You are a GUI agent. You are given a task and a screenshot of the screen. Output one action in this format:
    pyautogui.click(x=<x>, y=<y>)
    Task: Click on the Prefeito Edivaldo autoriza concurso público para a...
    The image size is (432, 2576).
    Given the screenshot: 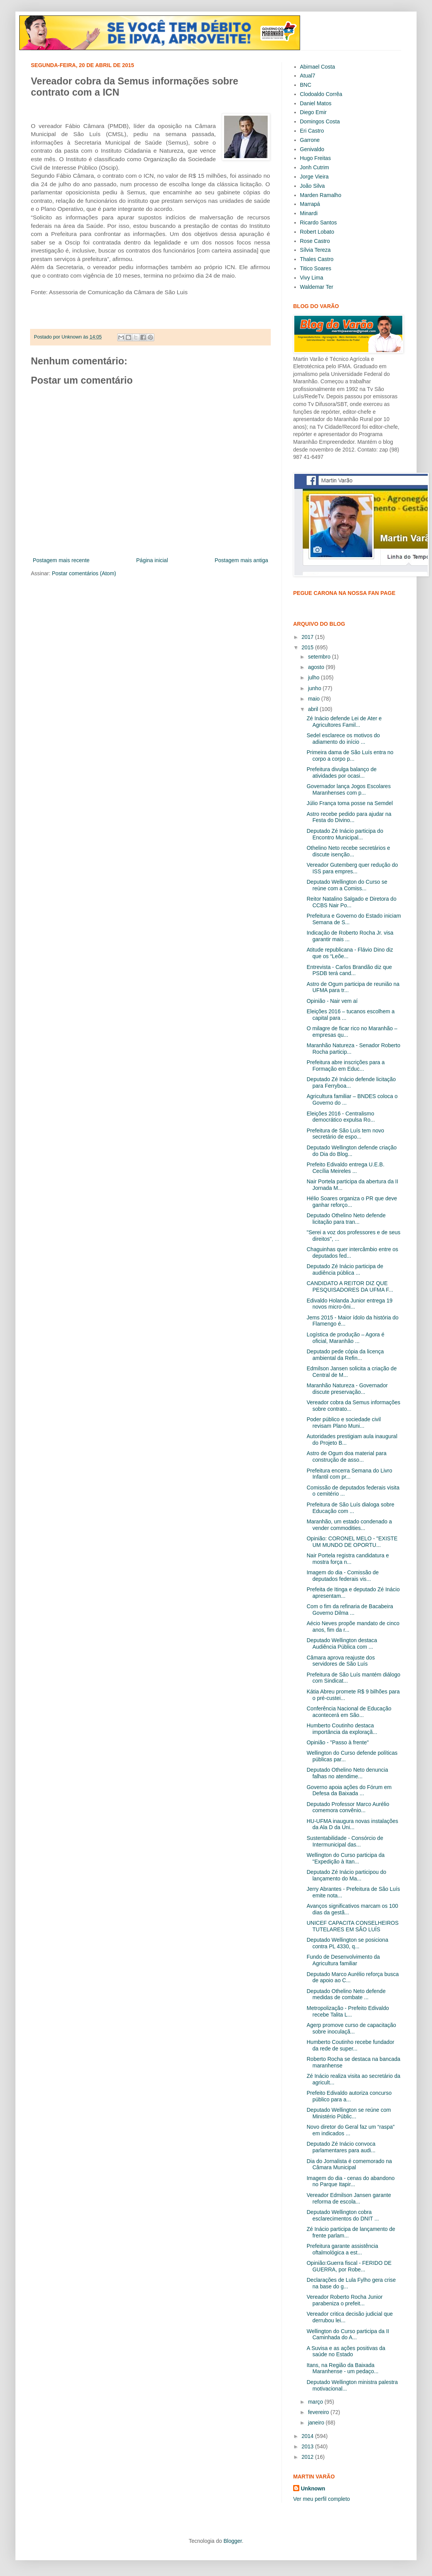 What is the action you would take?
    pyautogui.click(x=349, y=2096)
    